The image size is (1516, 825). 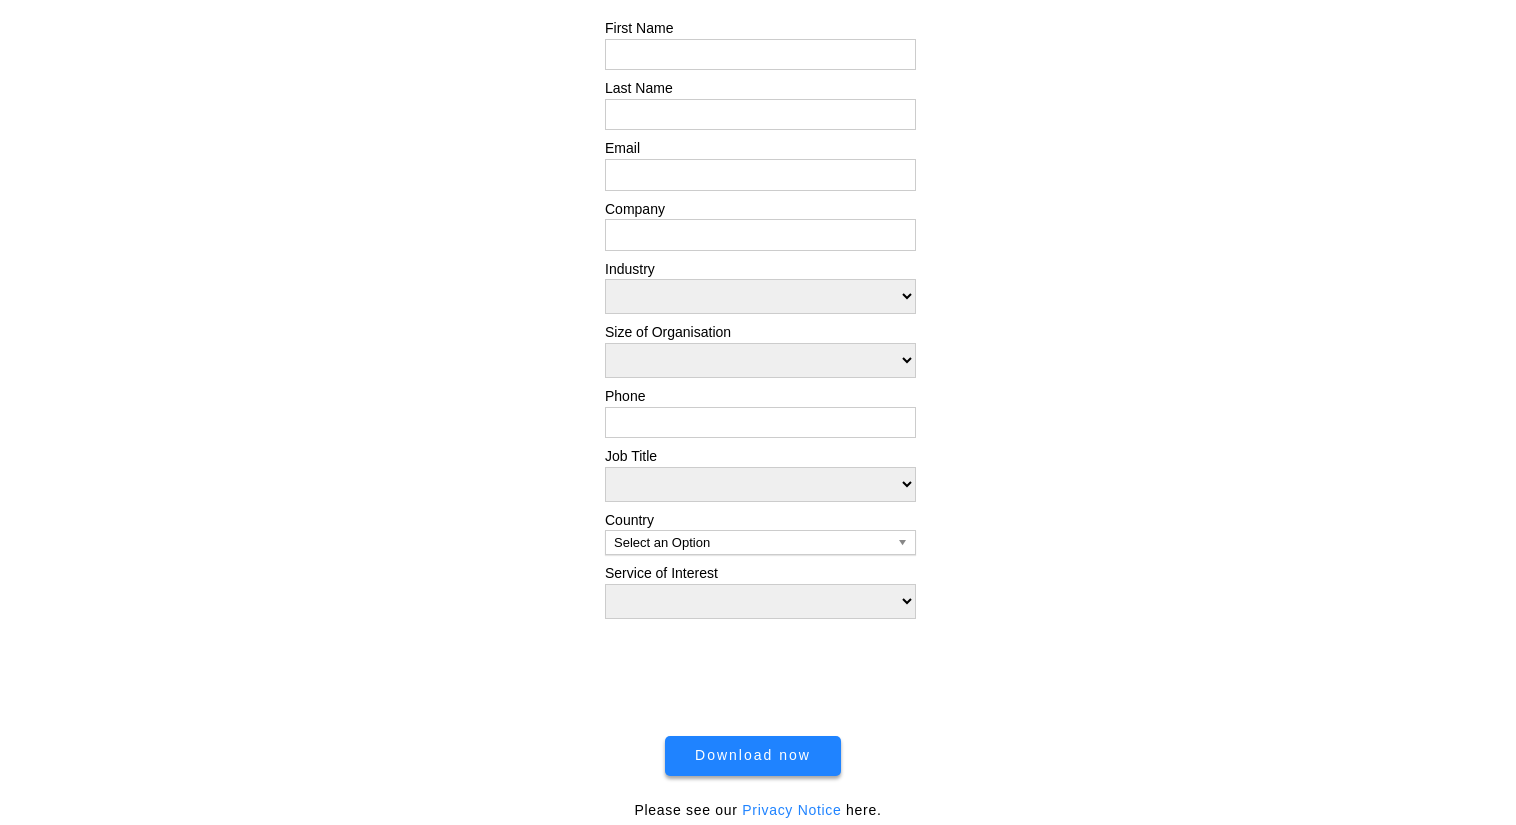 What do you see at coordinates (631, 456) in the screenshot?
I see `Job Title` at bounding box center [631, 456].